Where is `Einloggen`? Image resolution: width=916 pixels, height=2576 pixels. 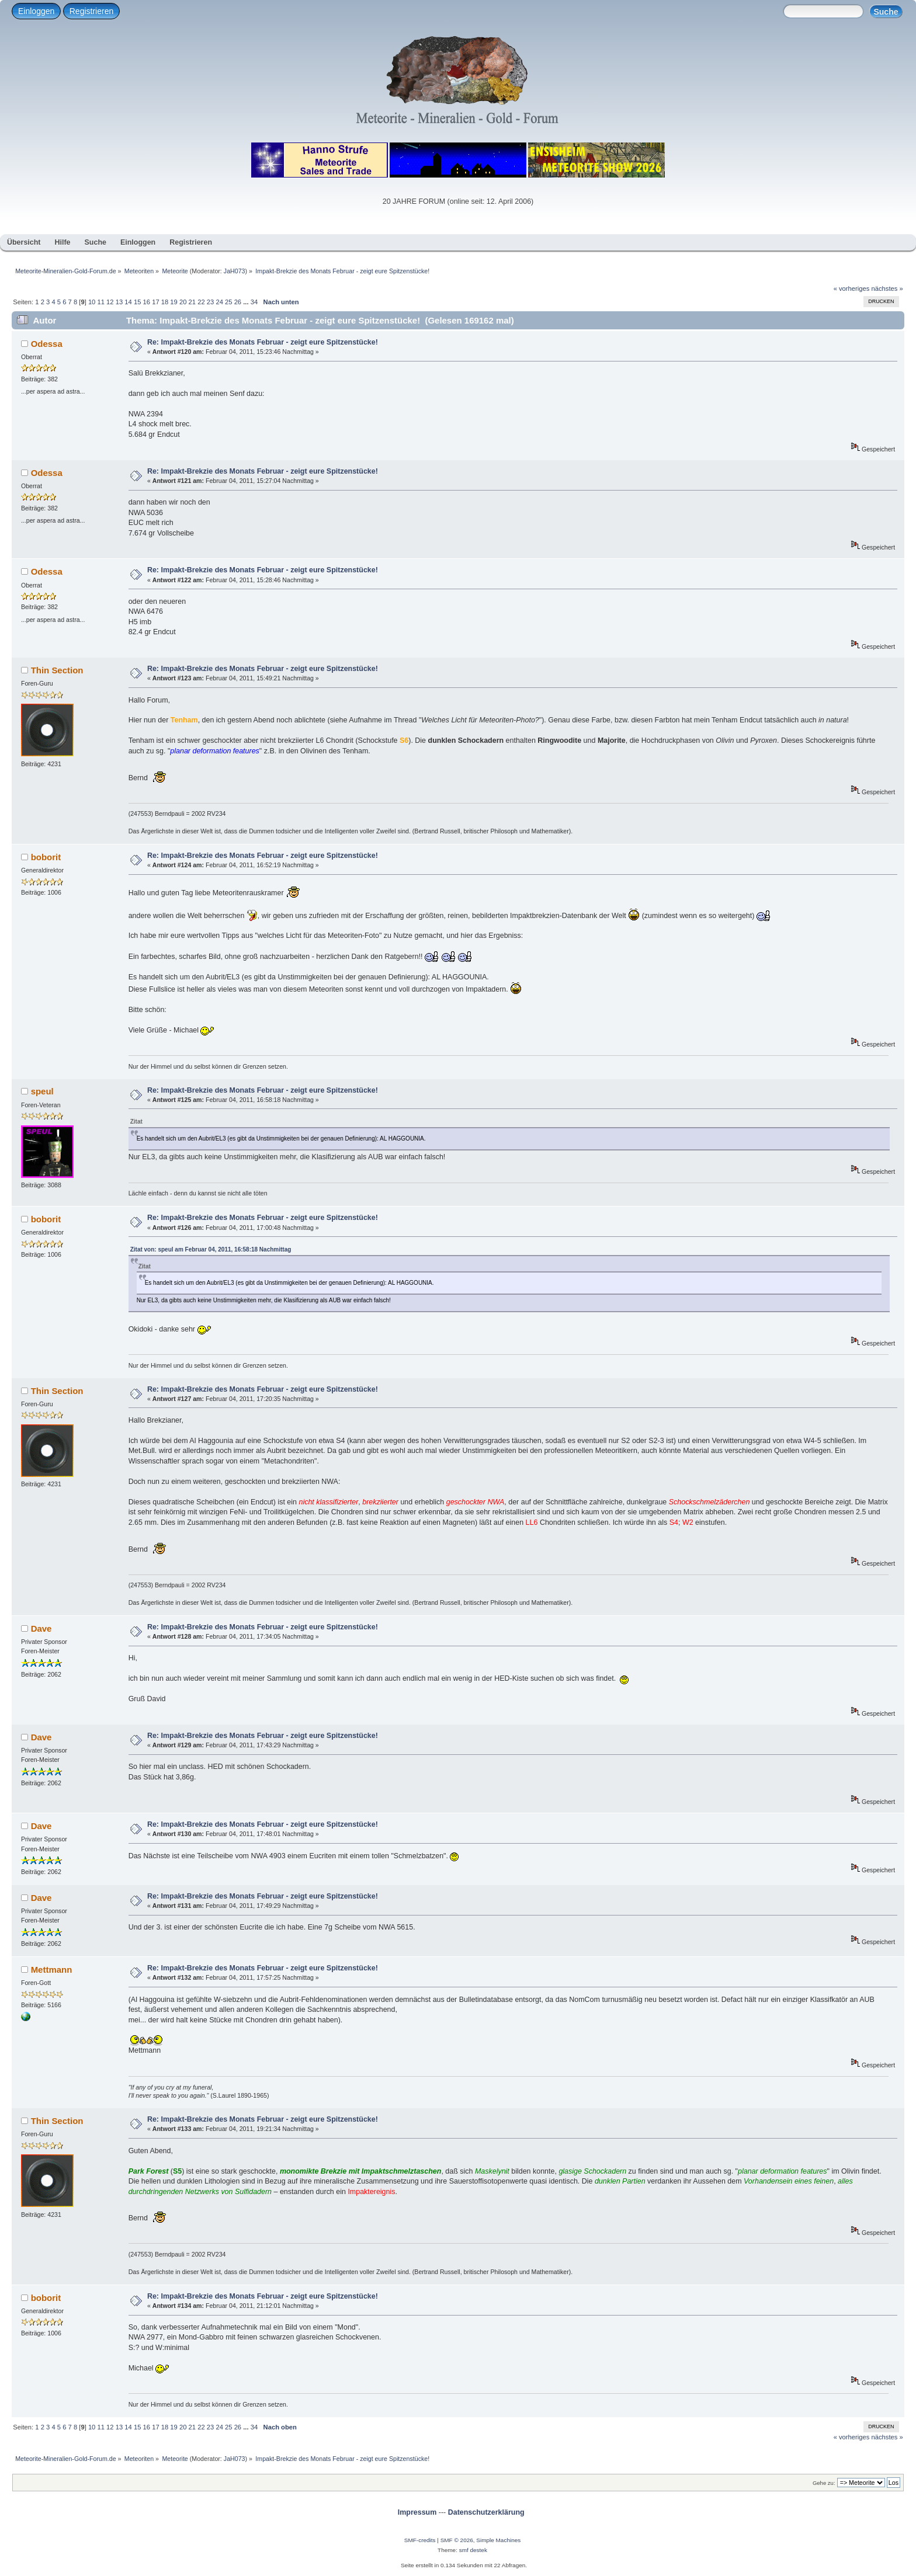
Einloggen is located at coordinates (36, 11).